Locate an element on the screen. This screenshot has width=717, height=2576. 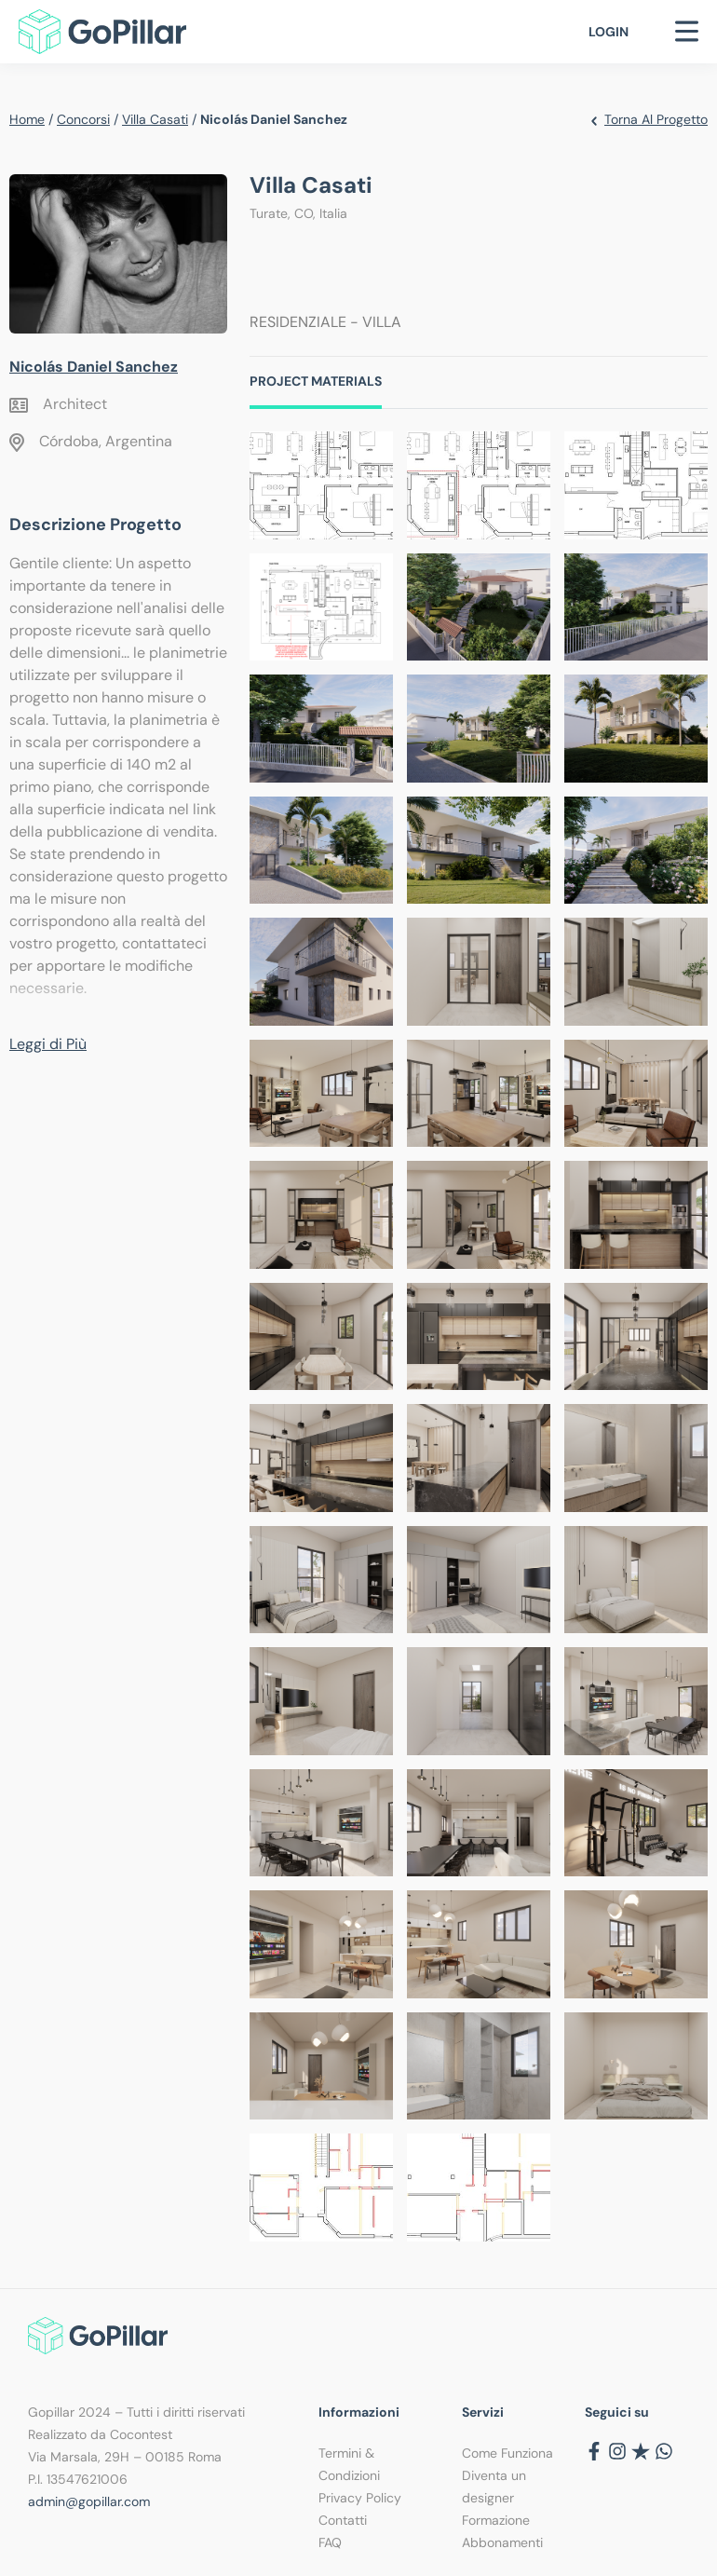
Diventa un designer is located at coordinates (494, 2486).